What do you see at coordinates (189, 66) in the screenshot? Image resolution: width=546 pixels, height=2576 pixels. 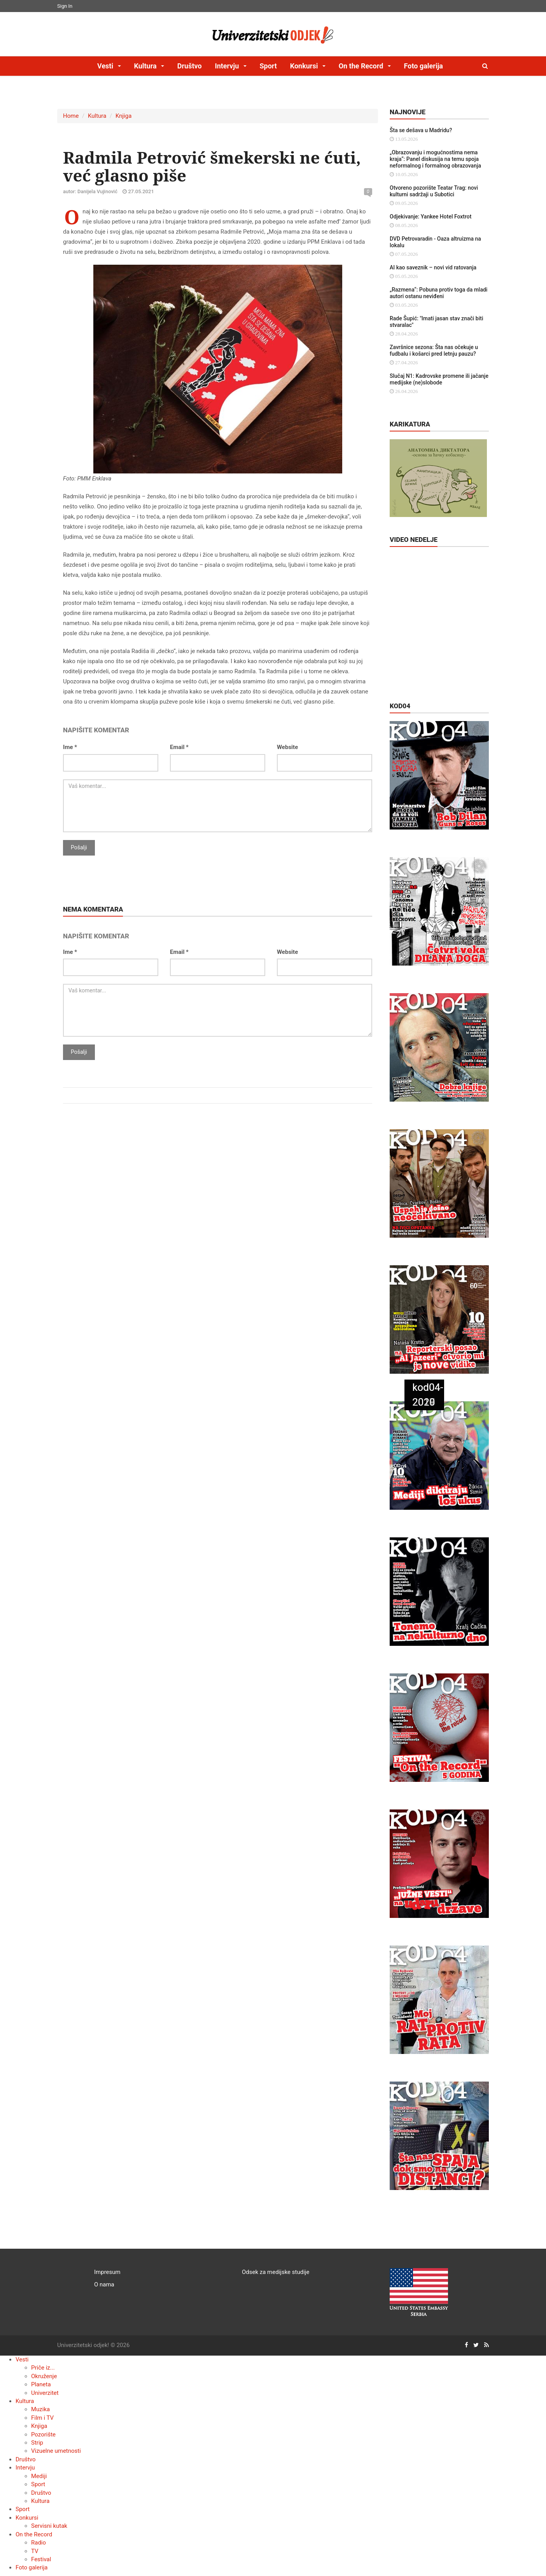 I see `Društvo` at bounding box center [189, 66].